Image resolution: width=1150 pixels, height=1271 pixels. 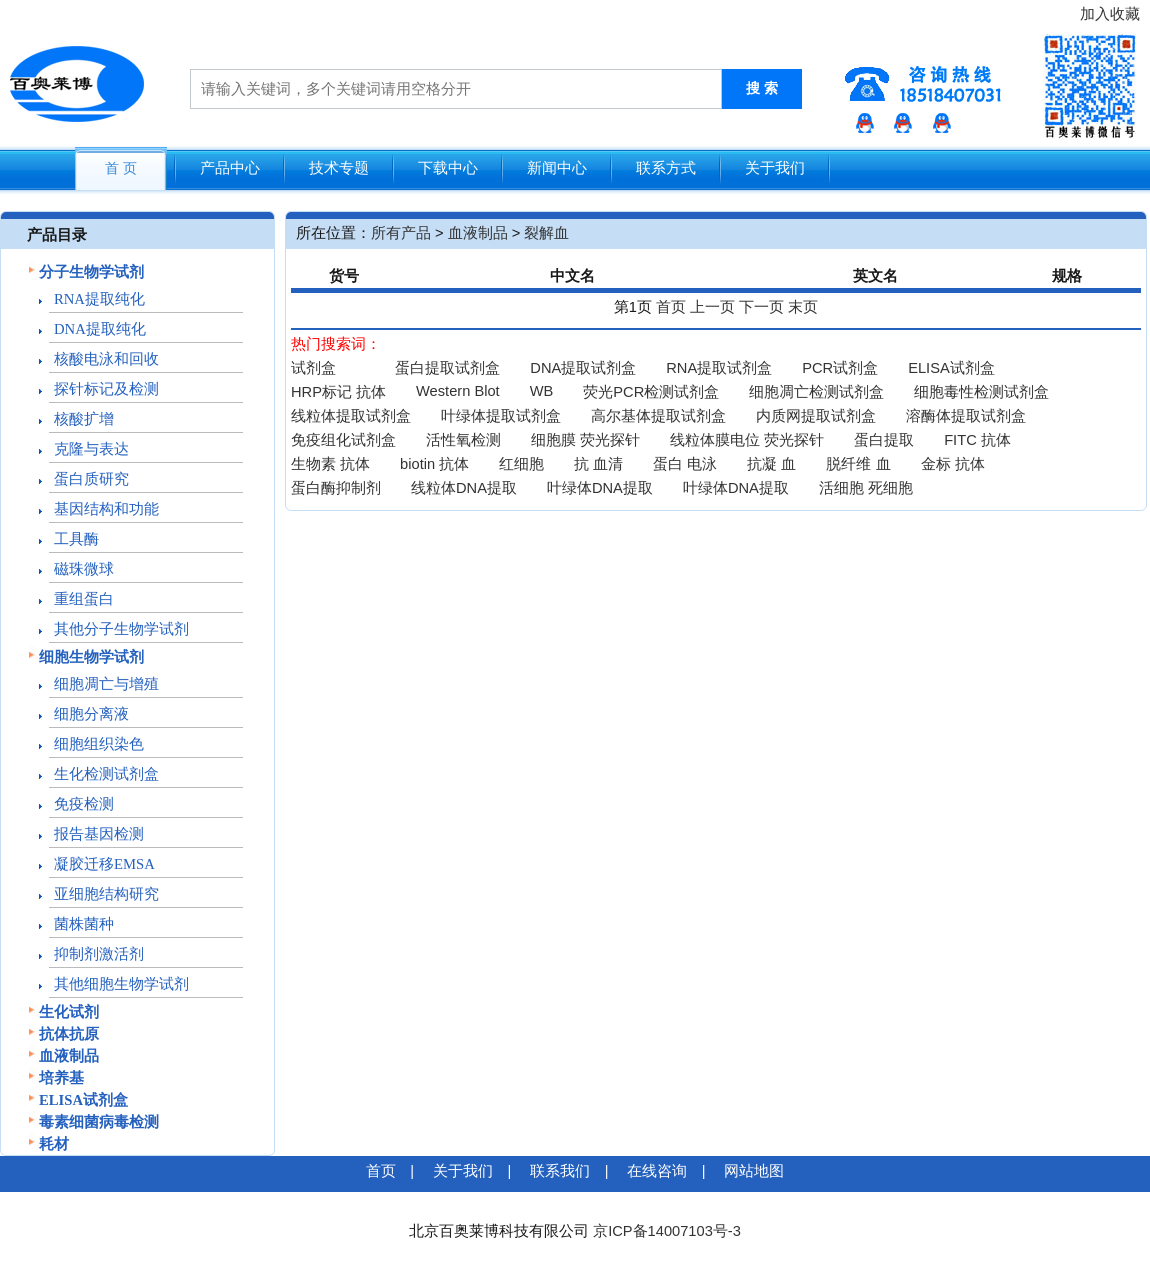 I want to click on 血液制品, so click(x=69, y=1056).